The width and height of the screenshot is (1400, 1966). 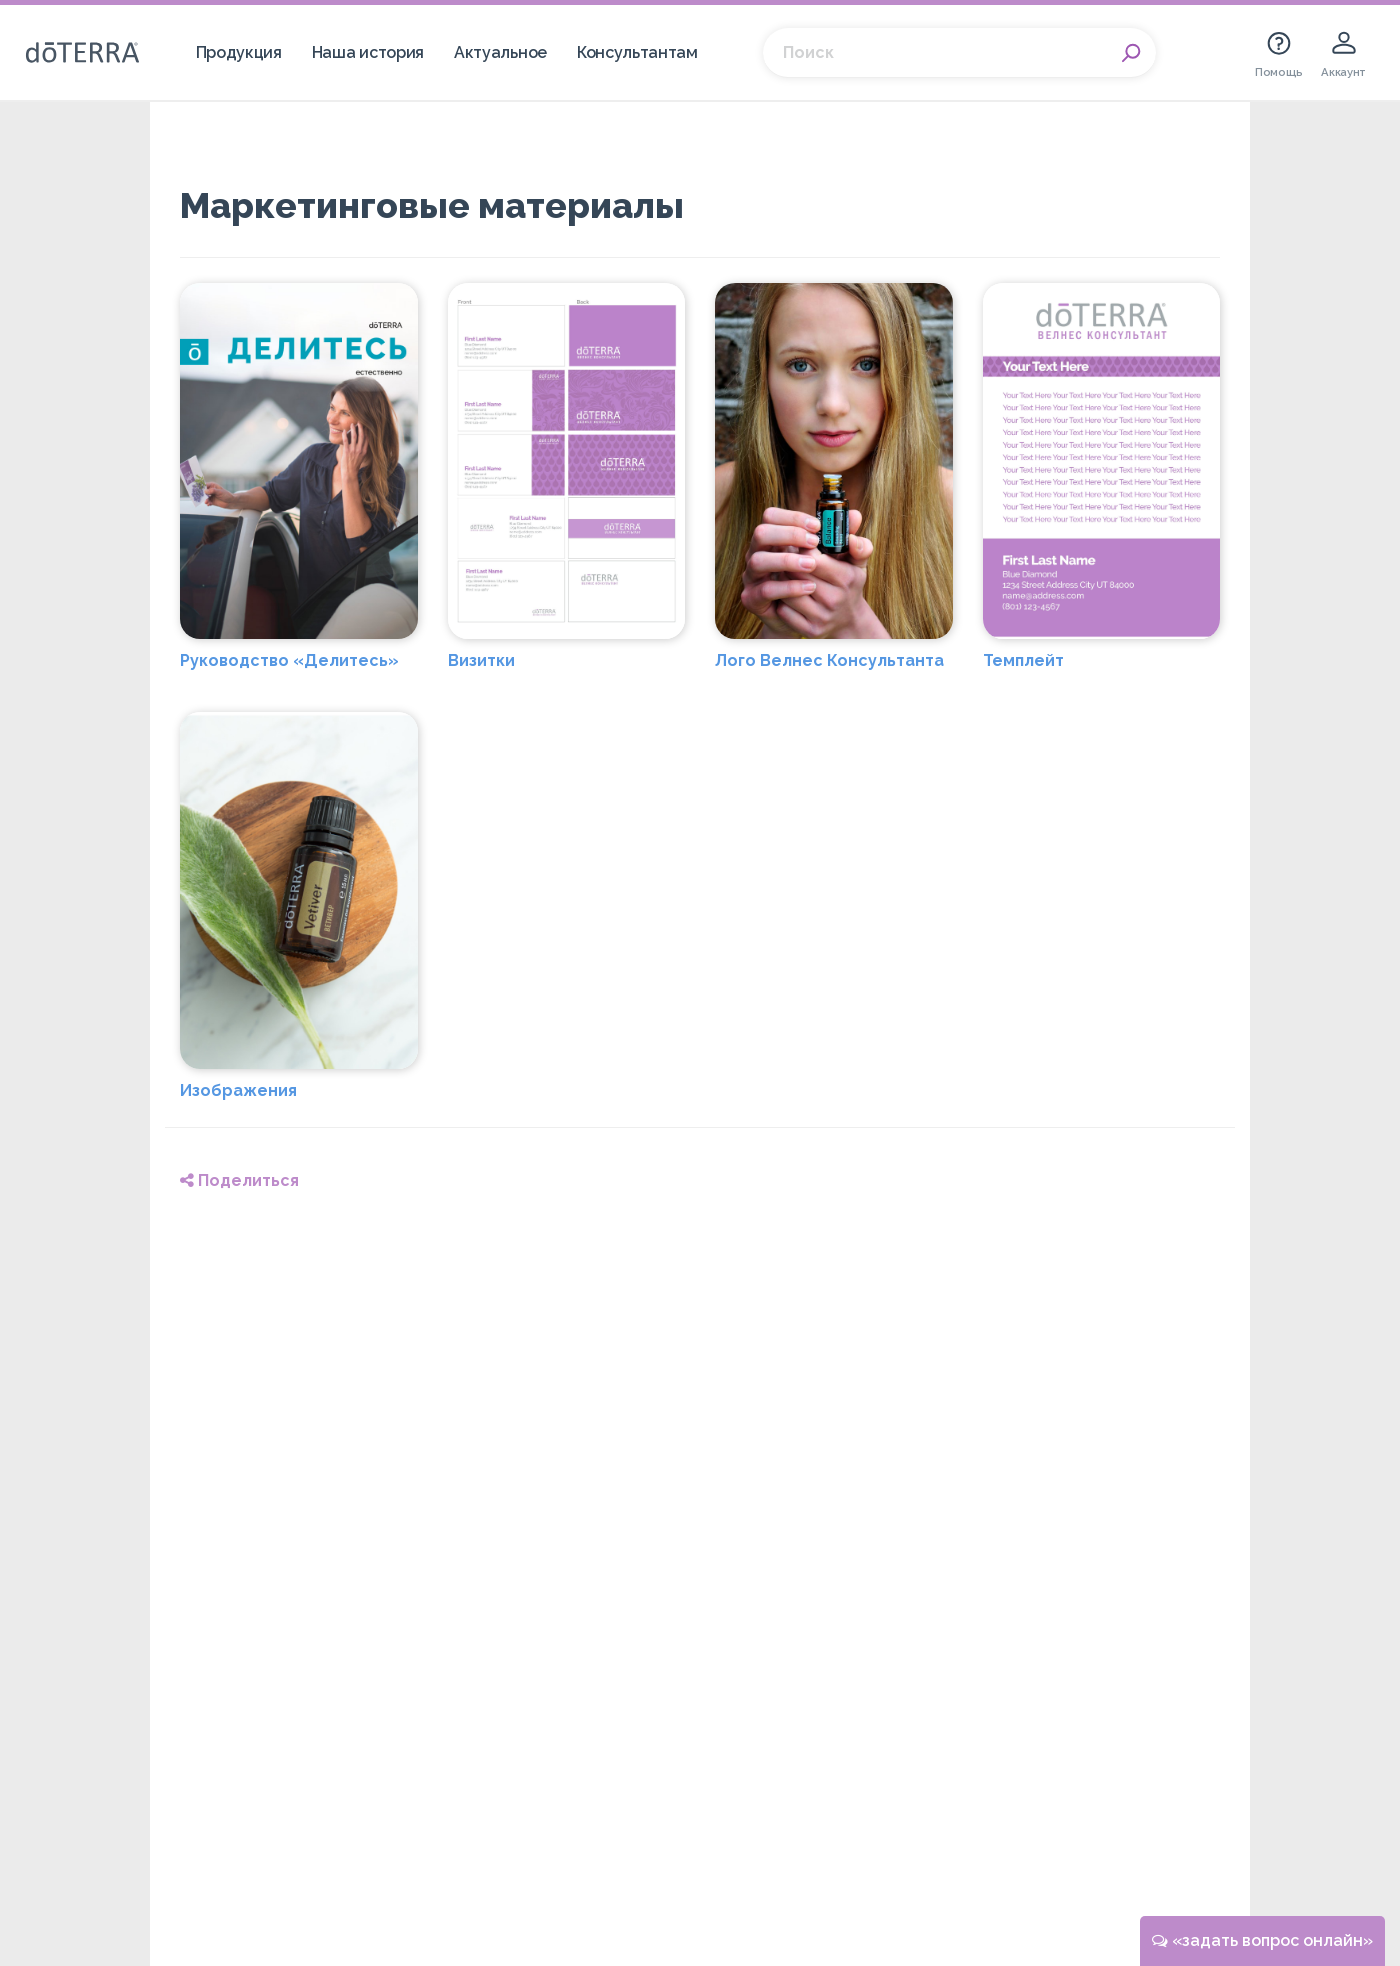 I want to click on Актуальное, so click(x=500, y=52).